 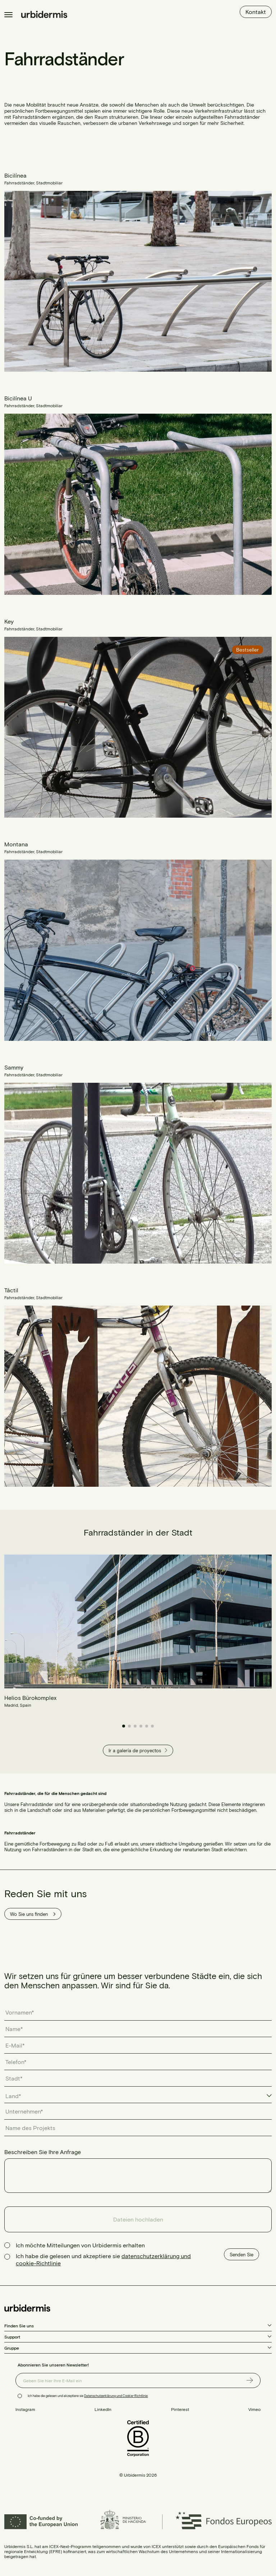 What do you see at coordinates (116, 2396) in the screenshot?
I see `Datenschutzerklärung und Cookie-Richtlinie` at bounding box center [116, 2396].